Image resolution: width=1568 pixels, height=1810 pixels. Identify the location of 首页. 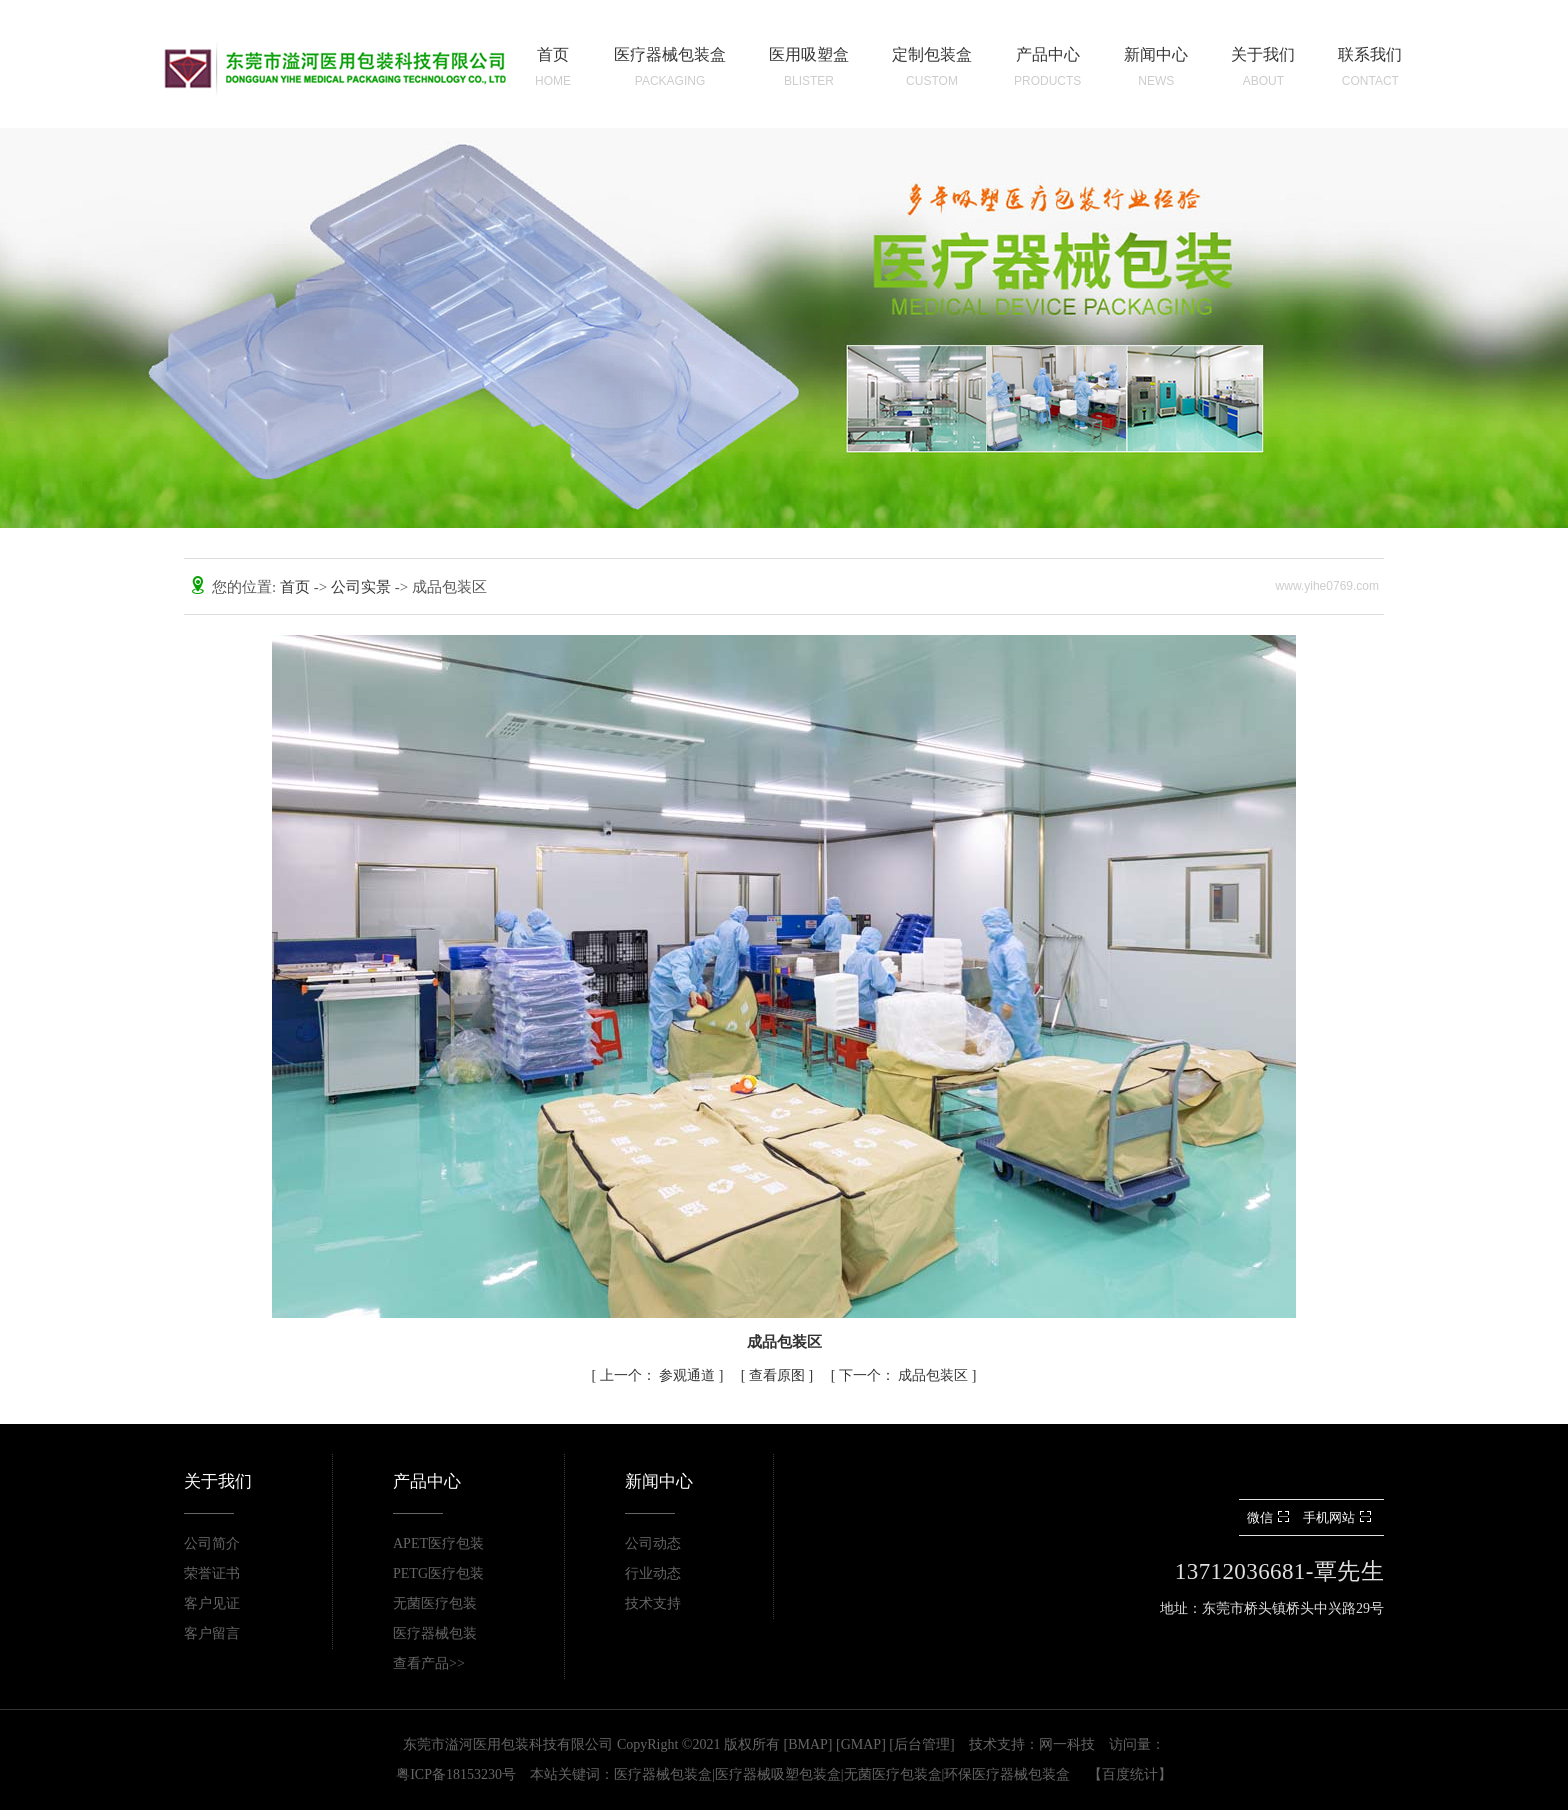
(297, 587).